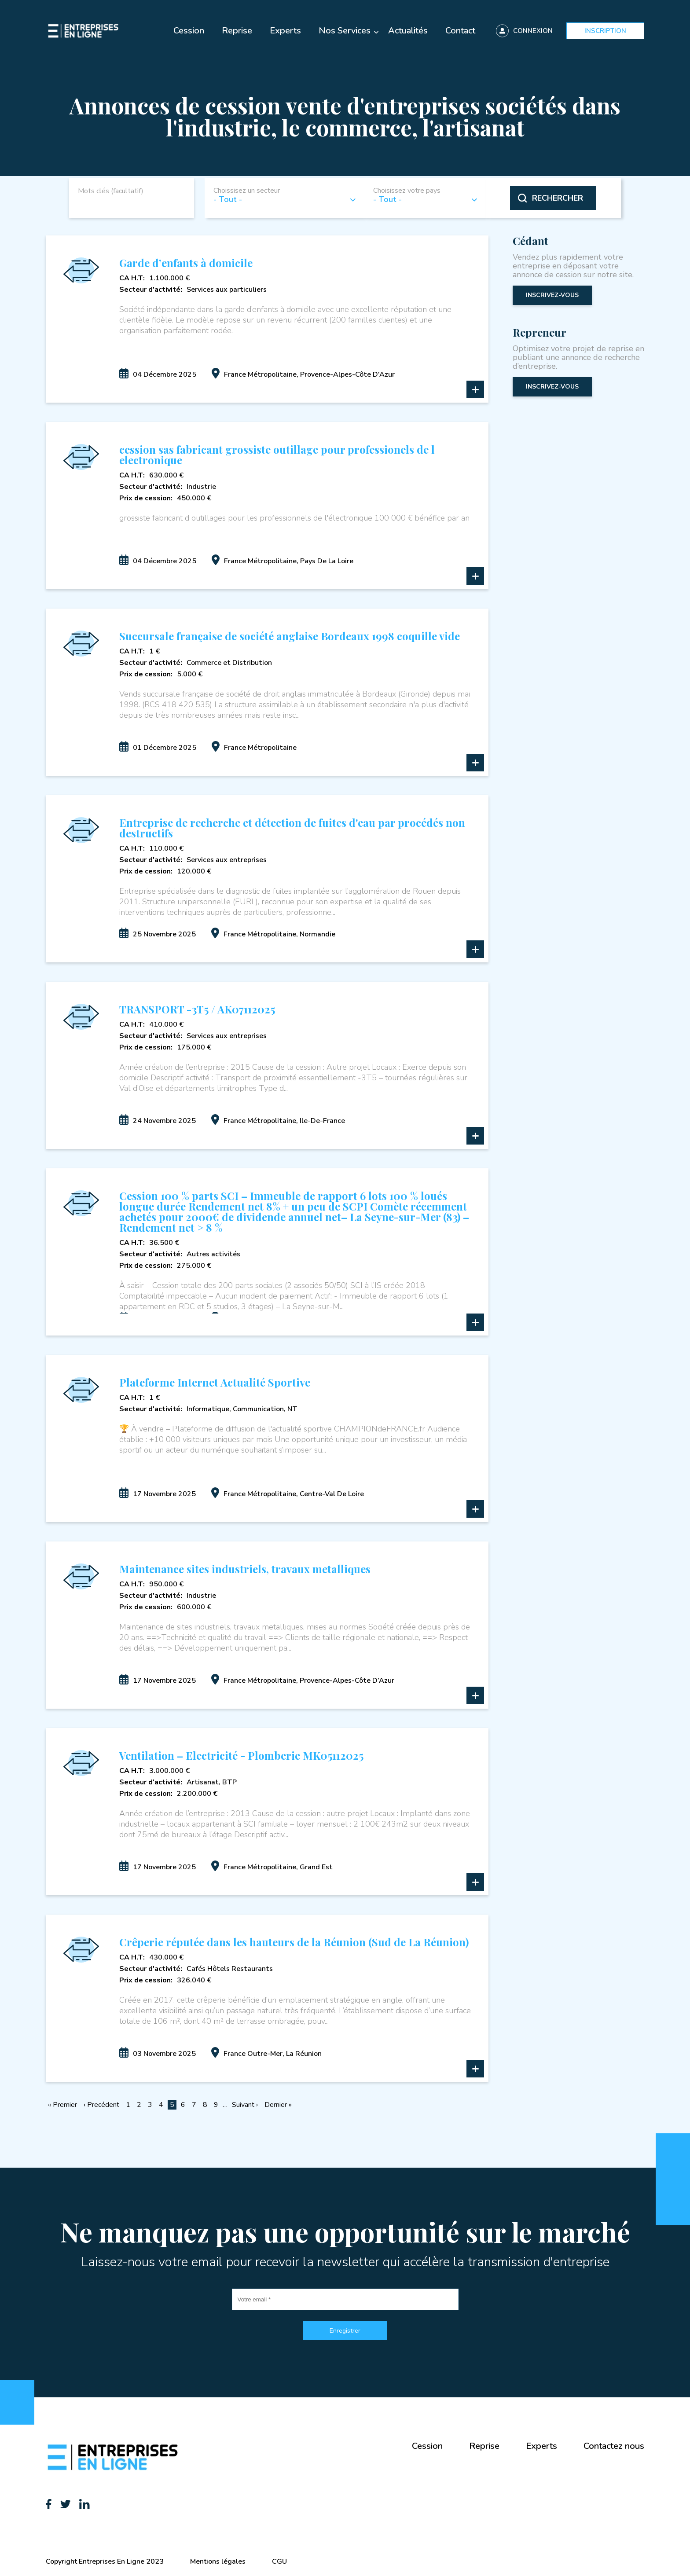 This screenshot has height=2576, width=690. What do you see at coordinates (237, 31) in the screenshot?
I see `Reprise` at bounding box center [237, 31].